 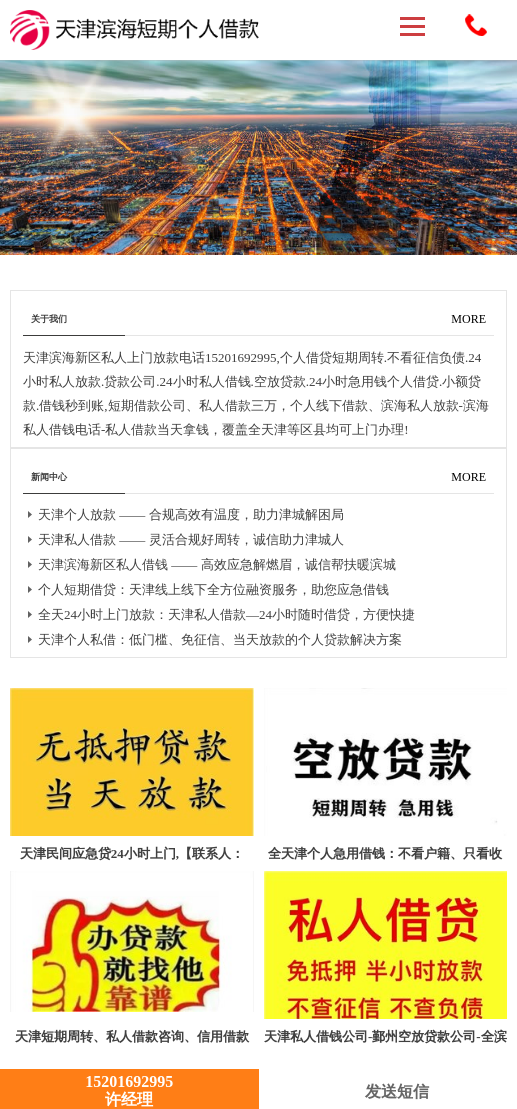 What do you see at coordinates (468, 319) in the screenshot?
I see `MORE` at bounding box center [468, 319].